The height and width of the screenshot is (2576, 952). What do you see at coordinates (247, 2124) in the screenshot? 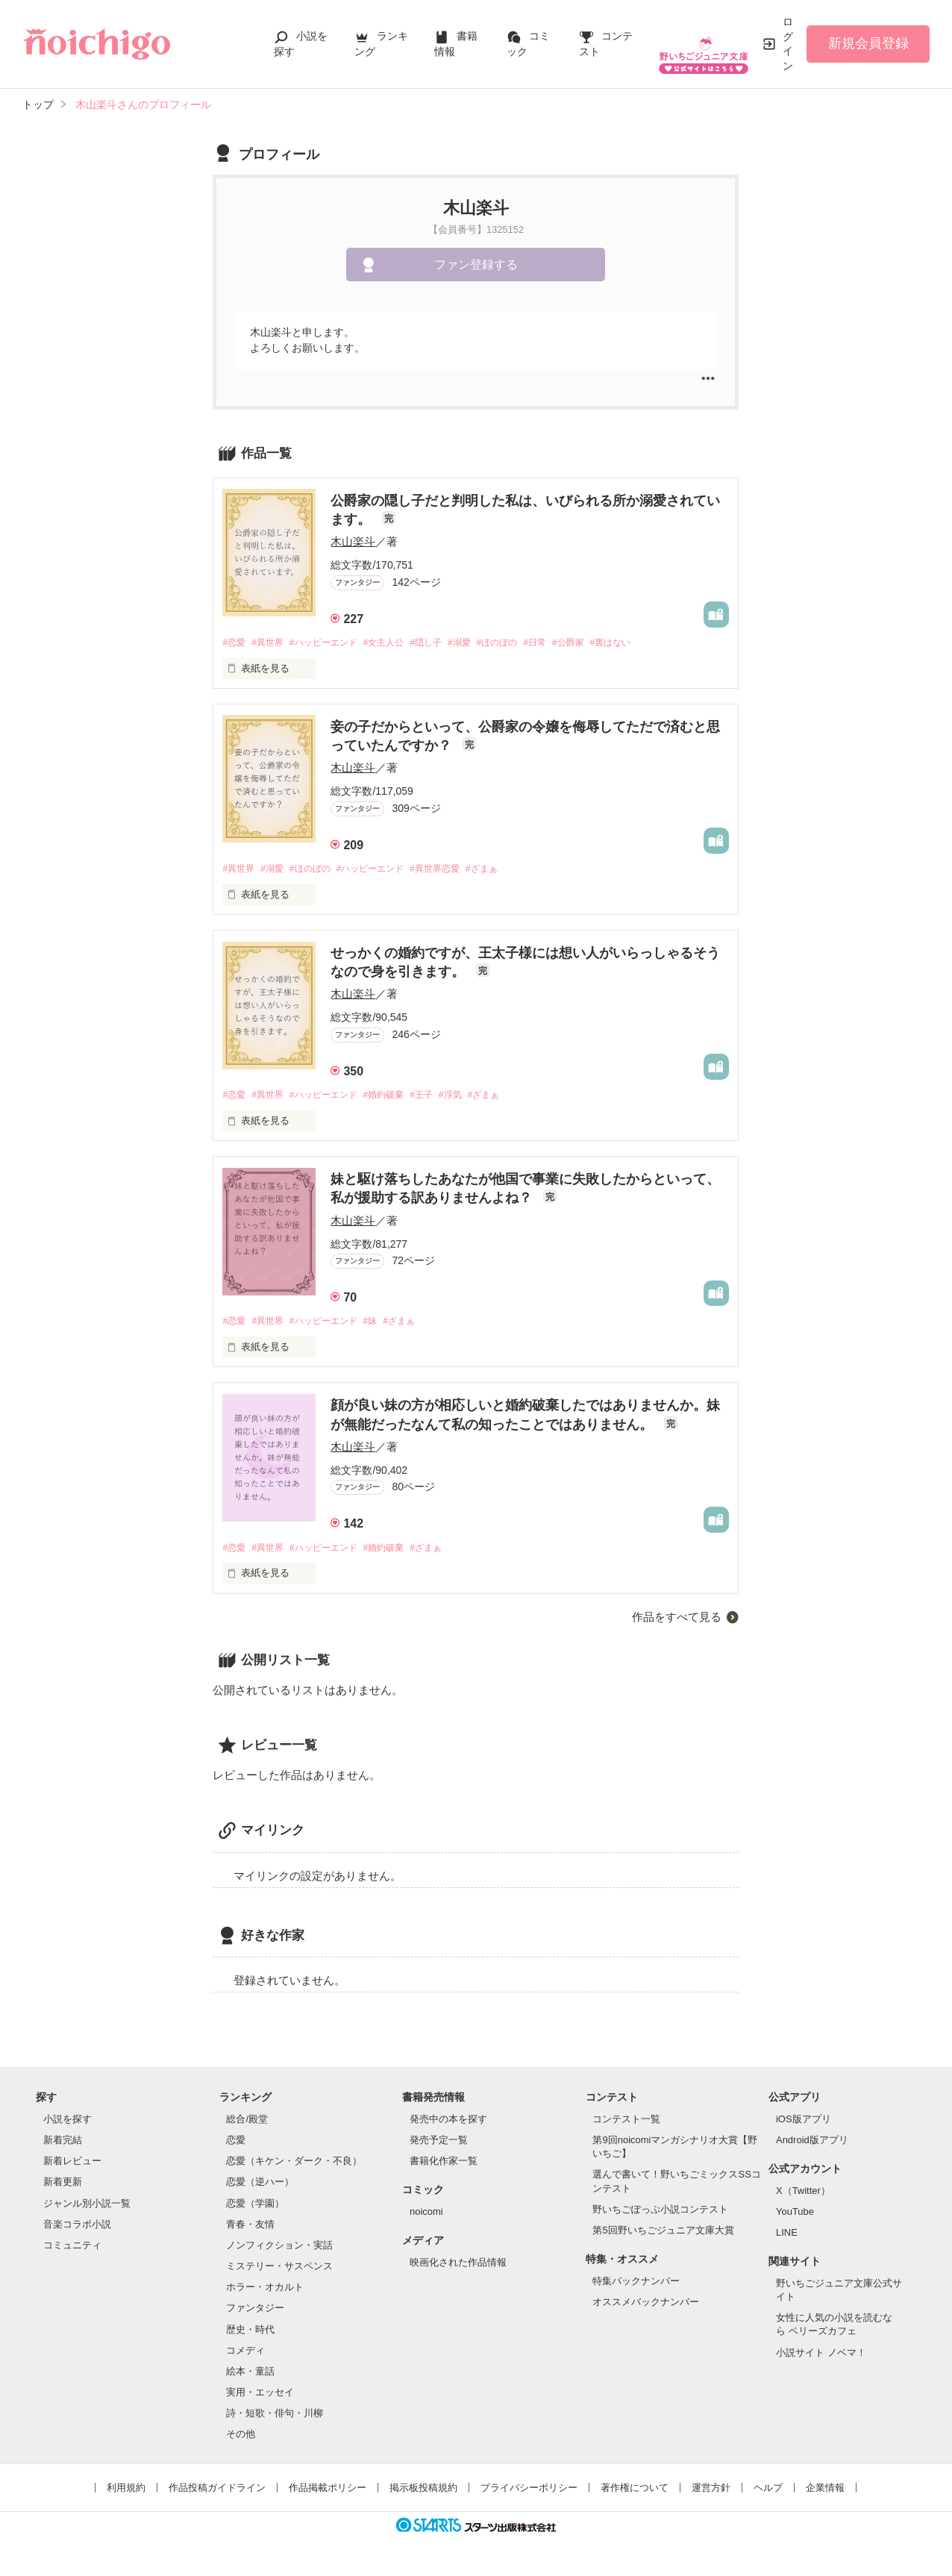
I see `総合/殿堂` at bounding box center [247, 2124].